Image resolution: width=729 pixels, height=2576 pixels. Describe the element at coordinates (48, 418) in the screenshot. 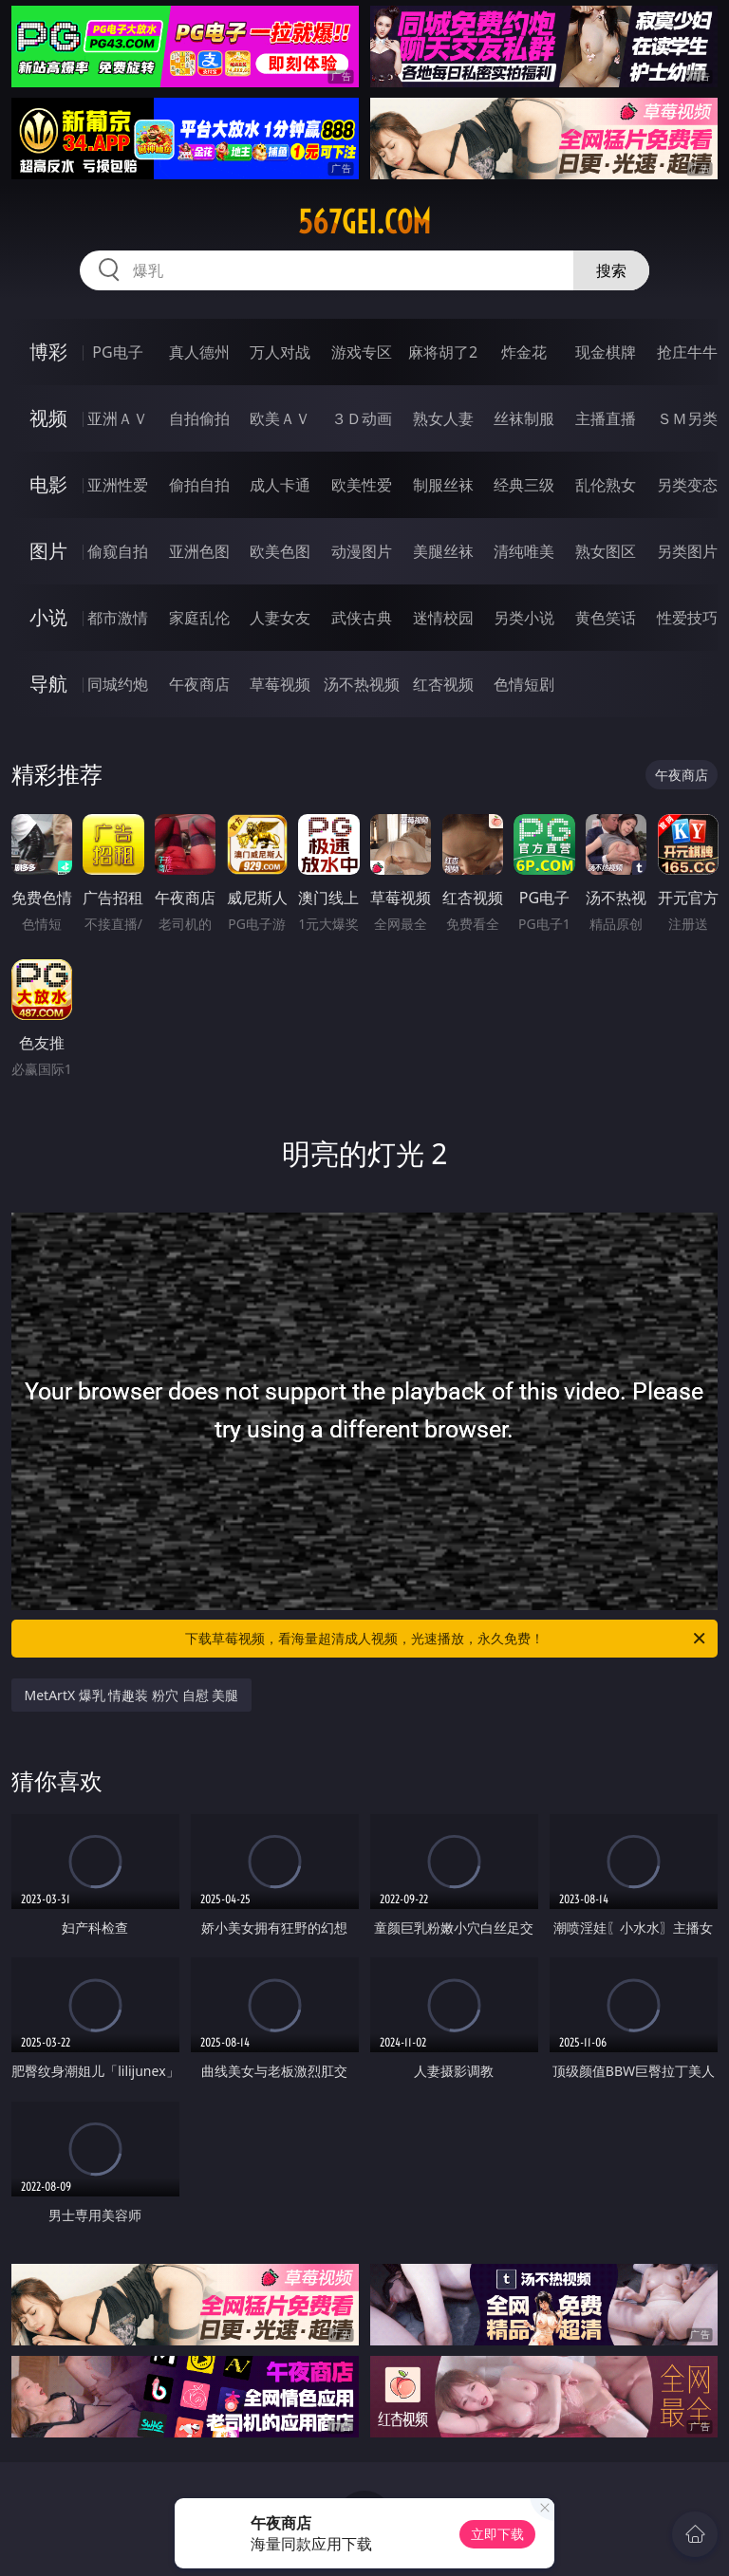

I see `视频` at that location.